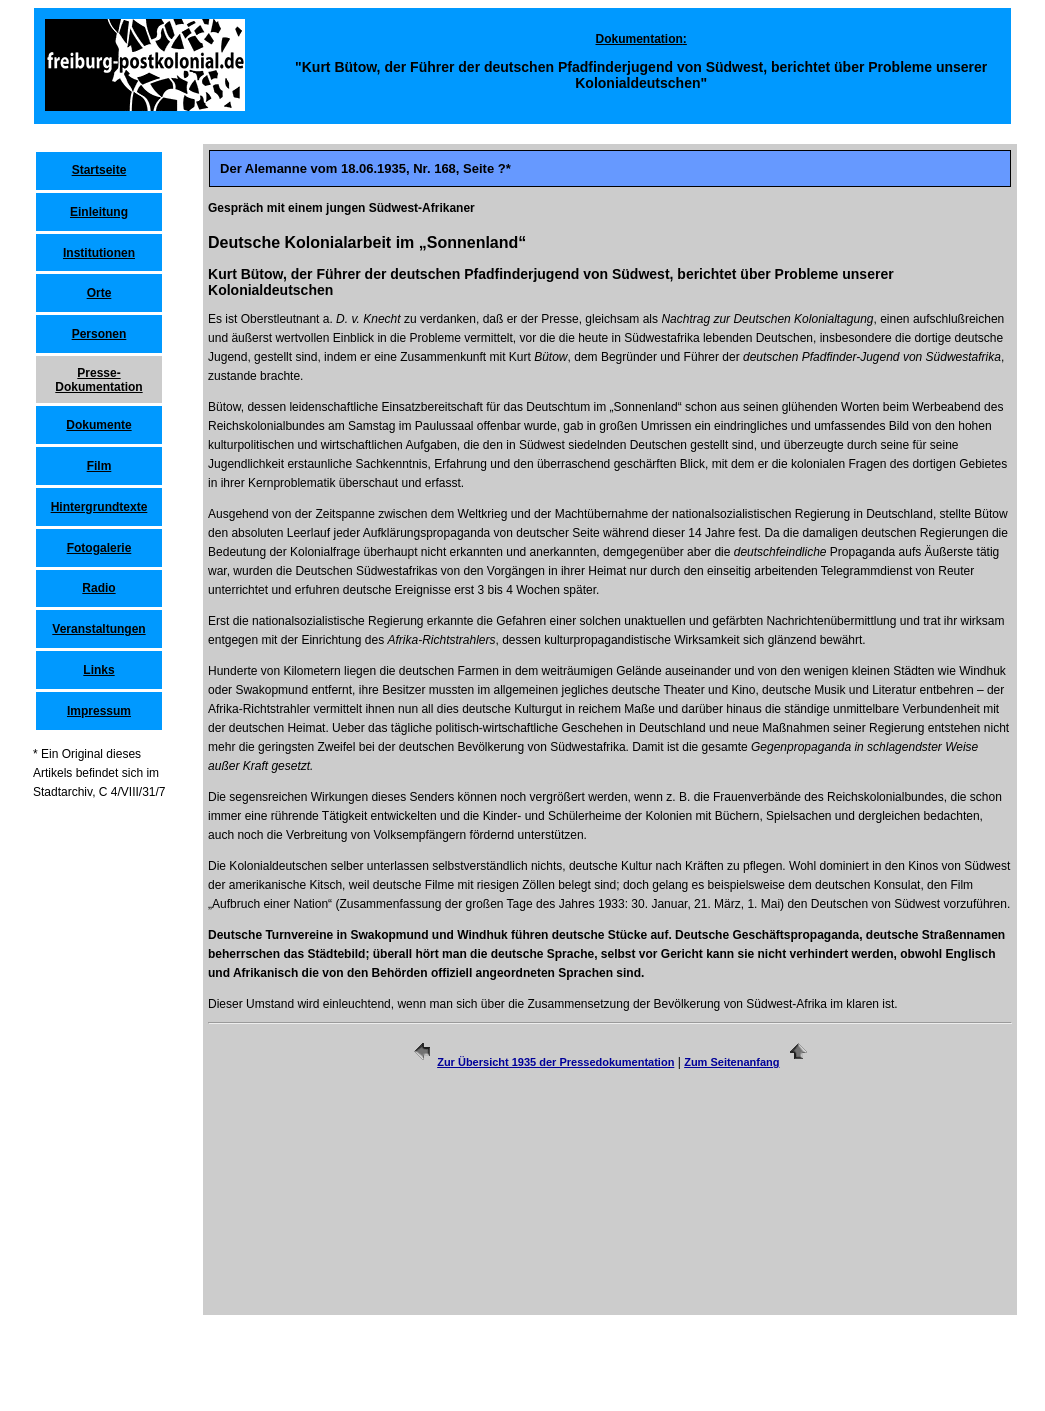  I want to click on Links, so click(98, 670).